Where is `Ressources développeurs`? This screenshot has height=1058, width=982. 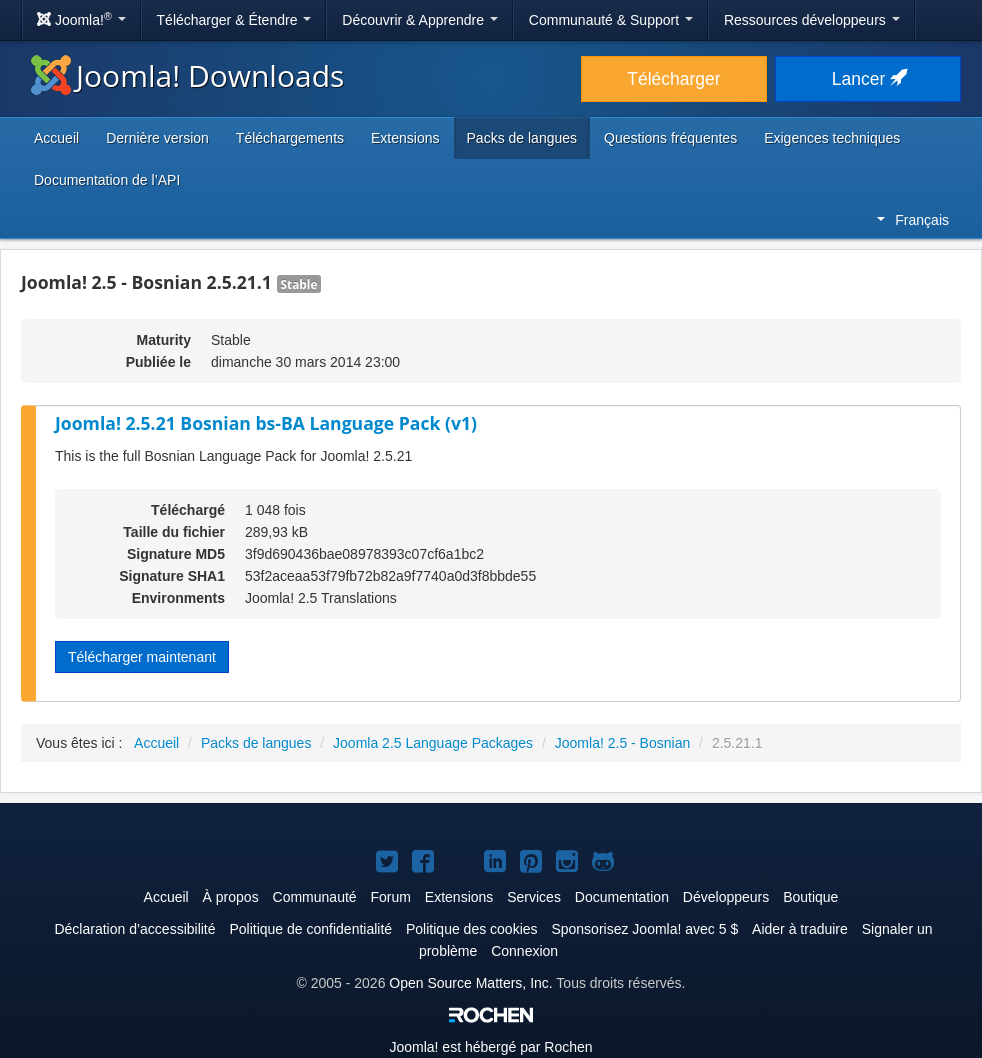 Ressources développeurs is located at coordinates (812, 20).